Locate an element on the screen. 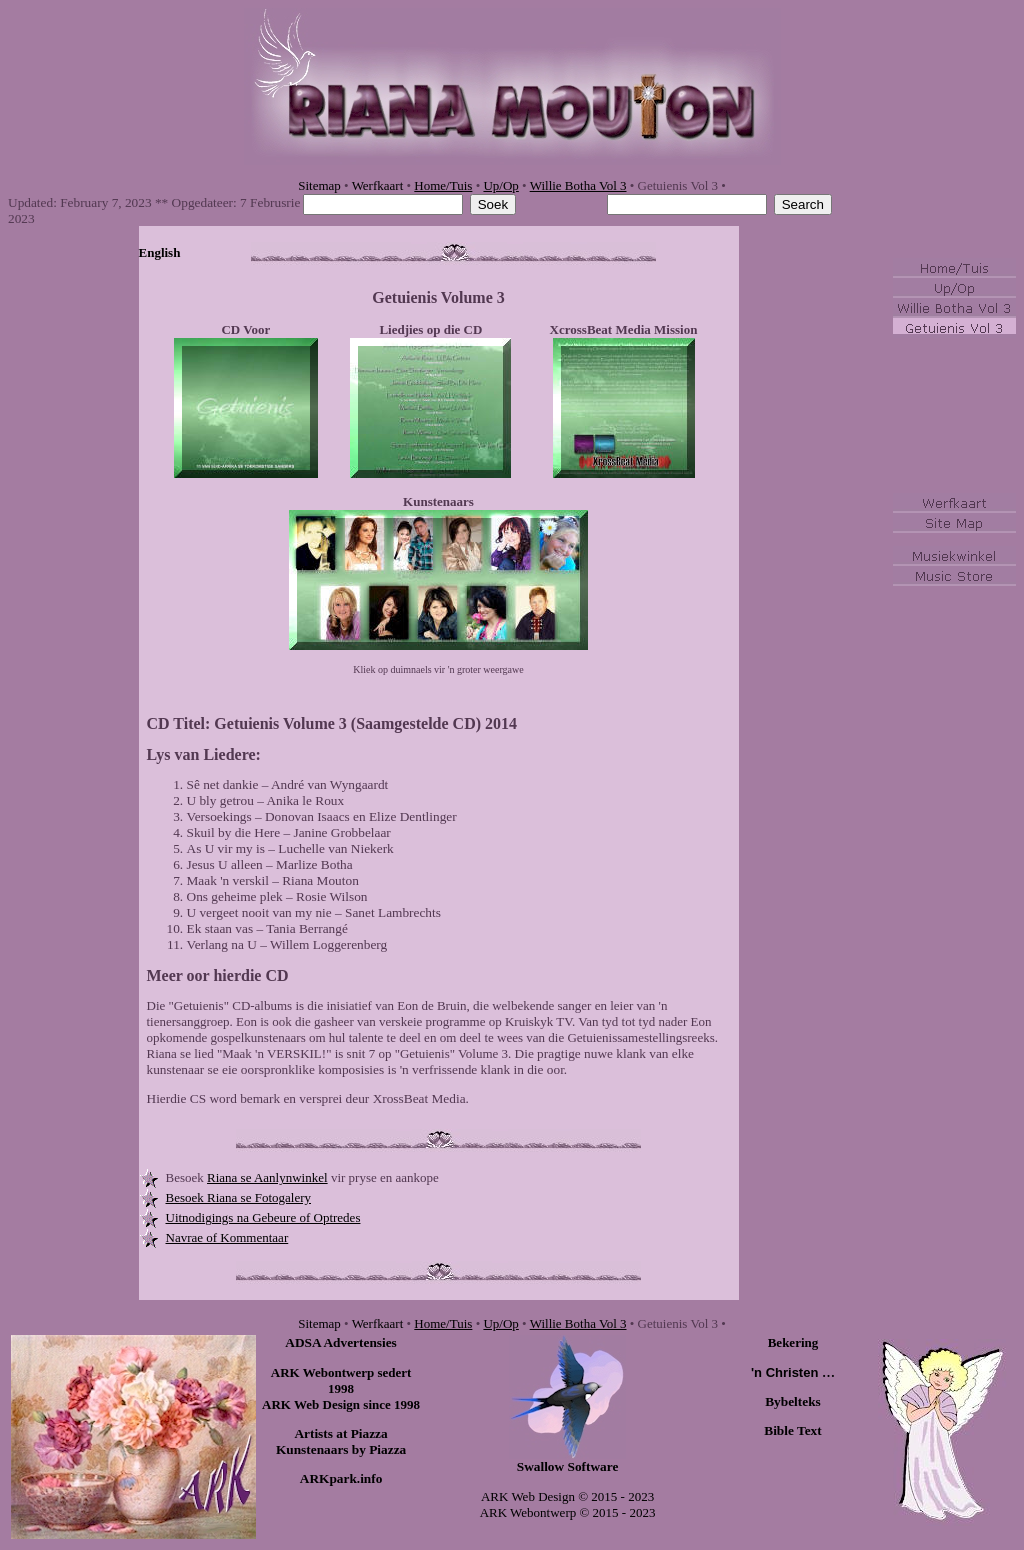 The width and height of the screenshot is (1024, 1550). Swallow Software is located at coordinates (568, 1466).